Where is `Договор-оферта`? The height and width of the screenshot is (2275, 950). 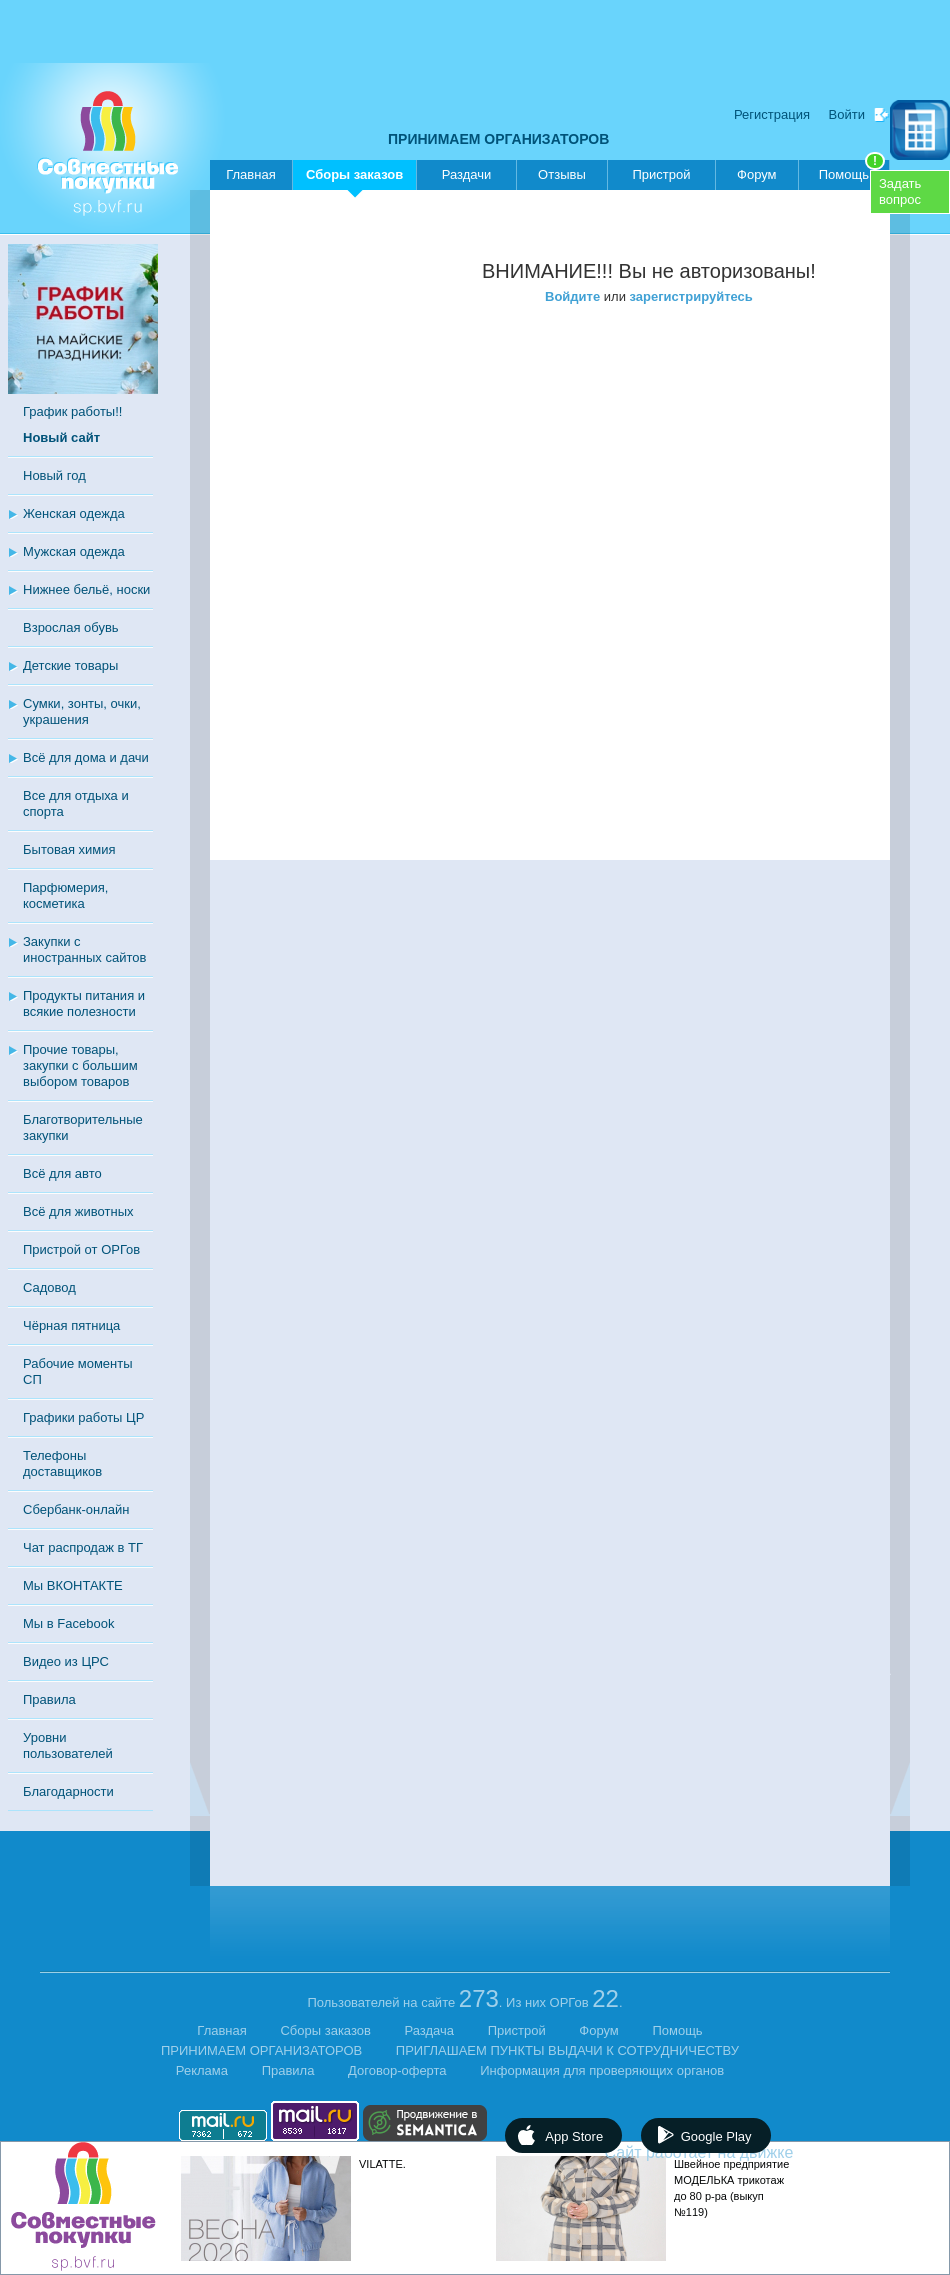
Договор-оферта is located at coordinates (397, 2070).